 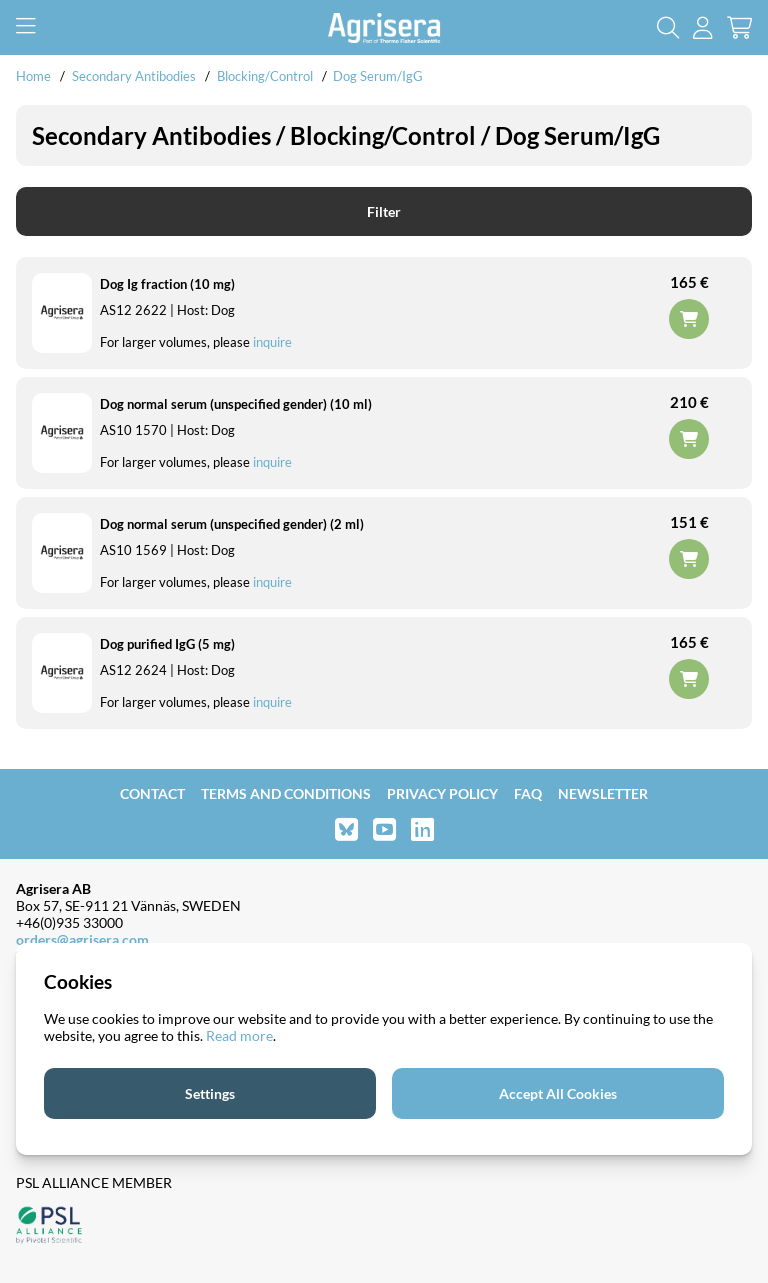 I want to click on Dog normal serum (unspecified gender) (2 ml), so click(x=232, y=524).